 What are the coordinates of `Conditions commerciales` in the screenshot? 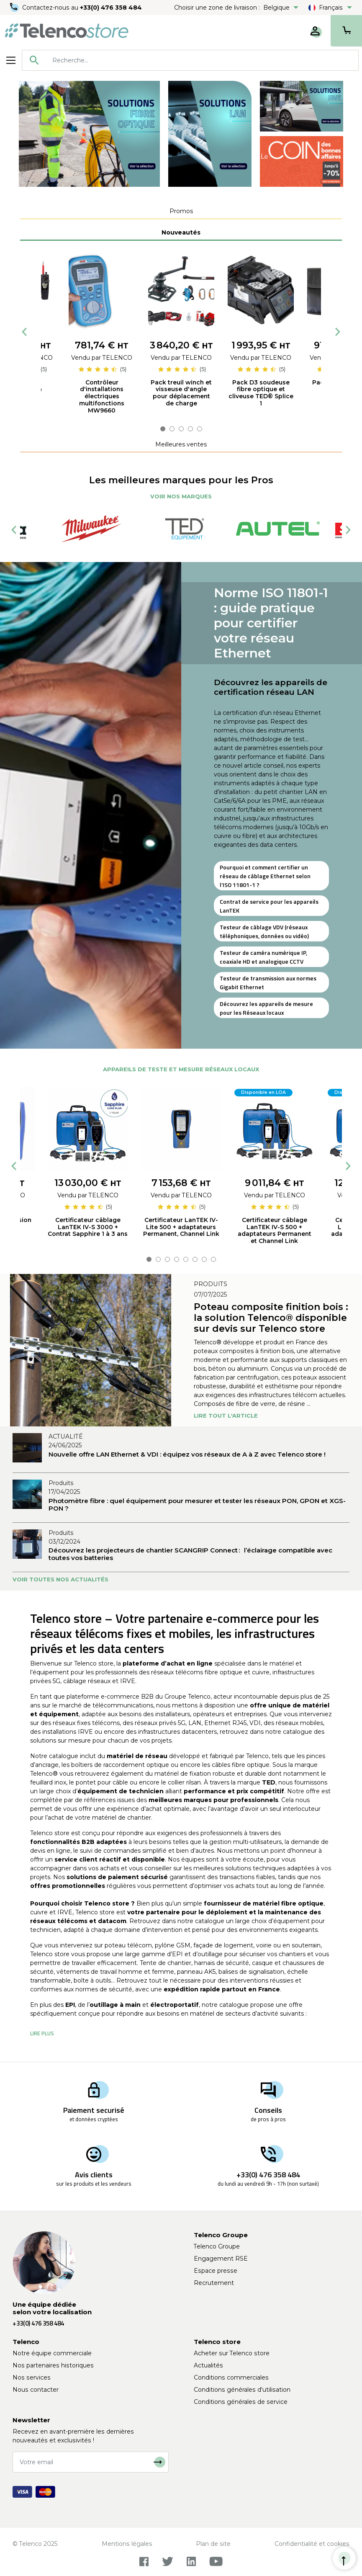 It's located at (231, 2377).